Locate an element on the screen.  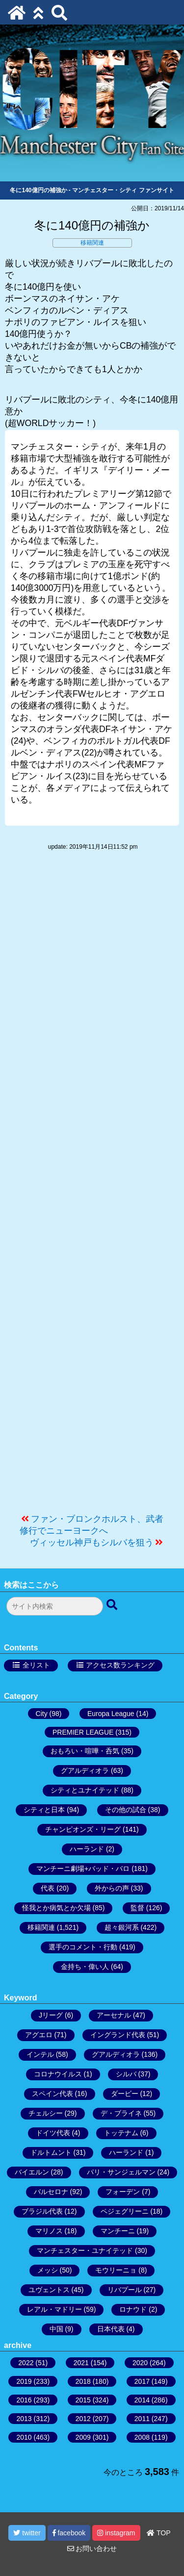
移籍関連 is located at coordinates (92, 242).